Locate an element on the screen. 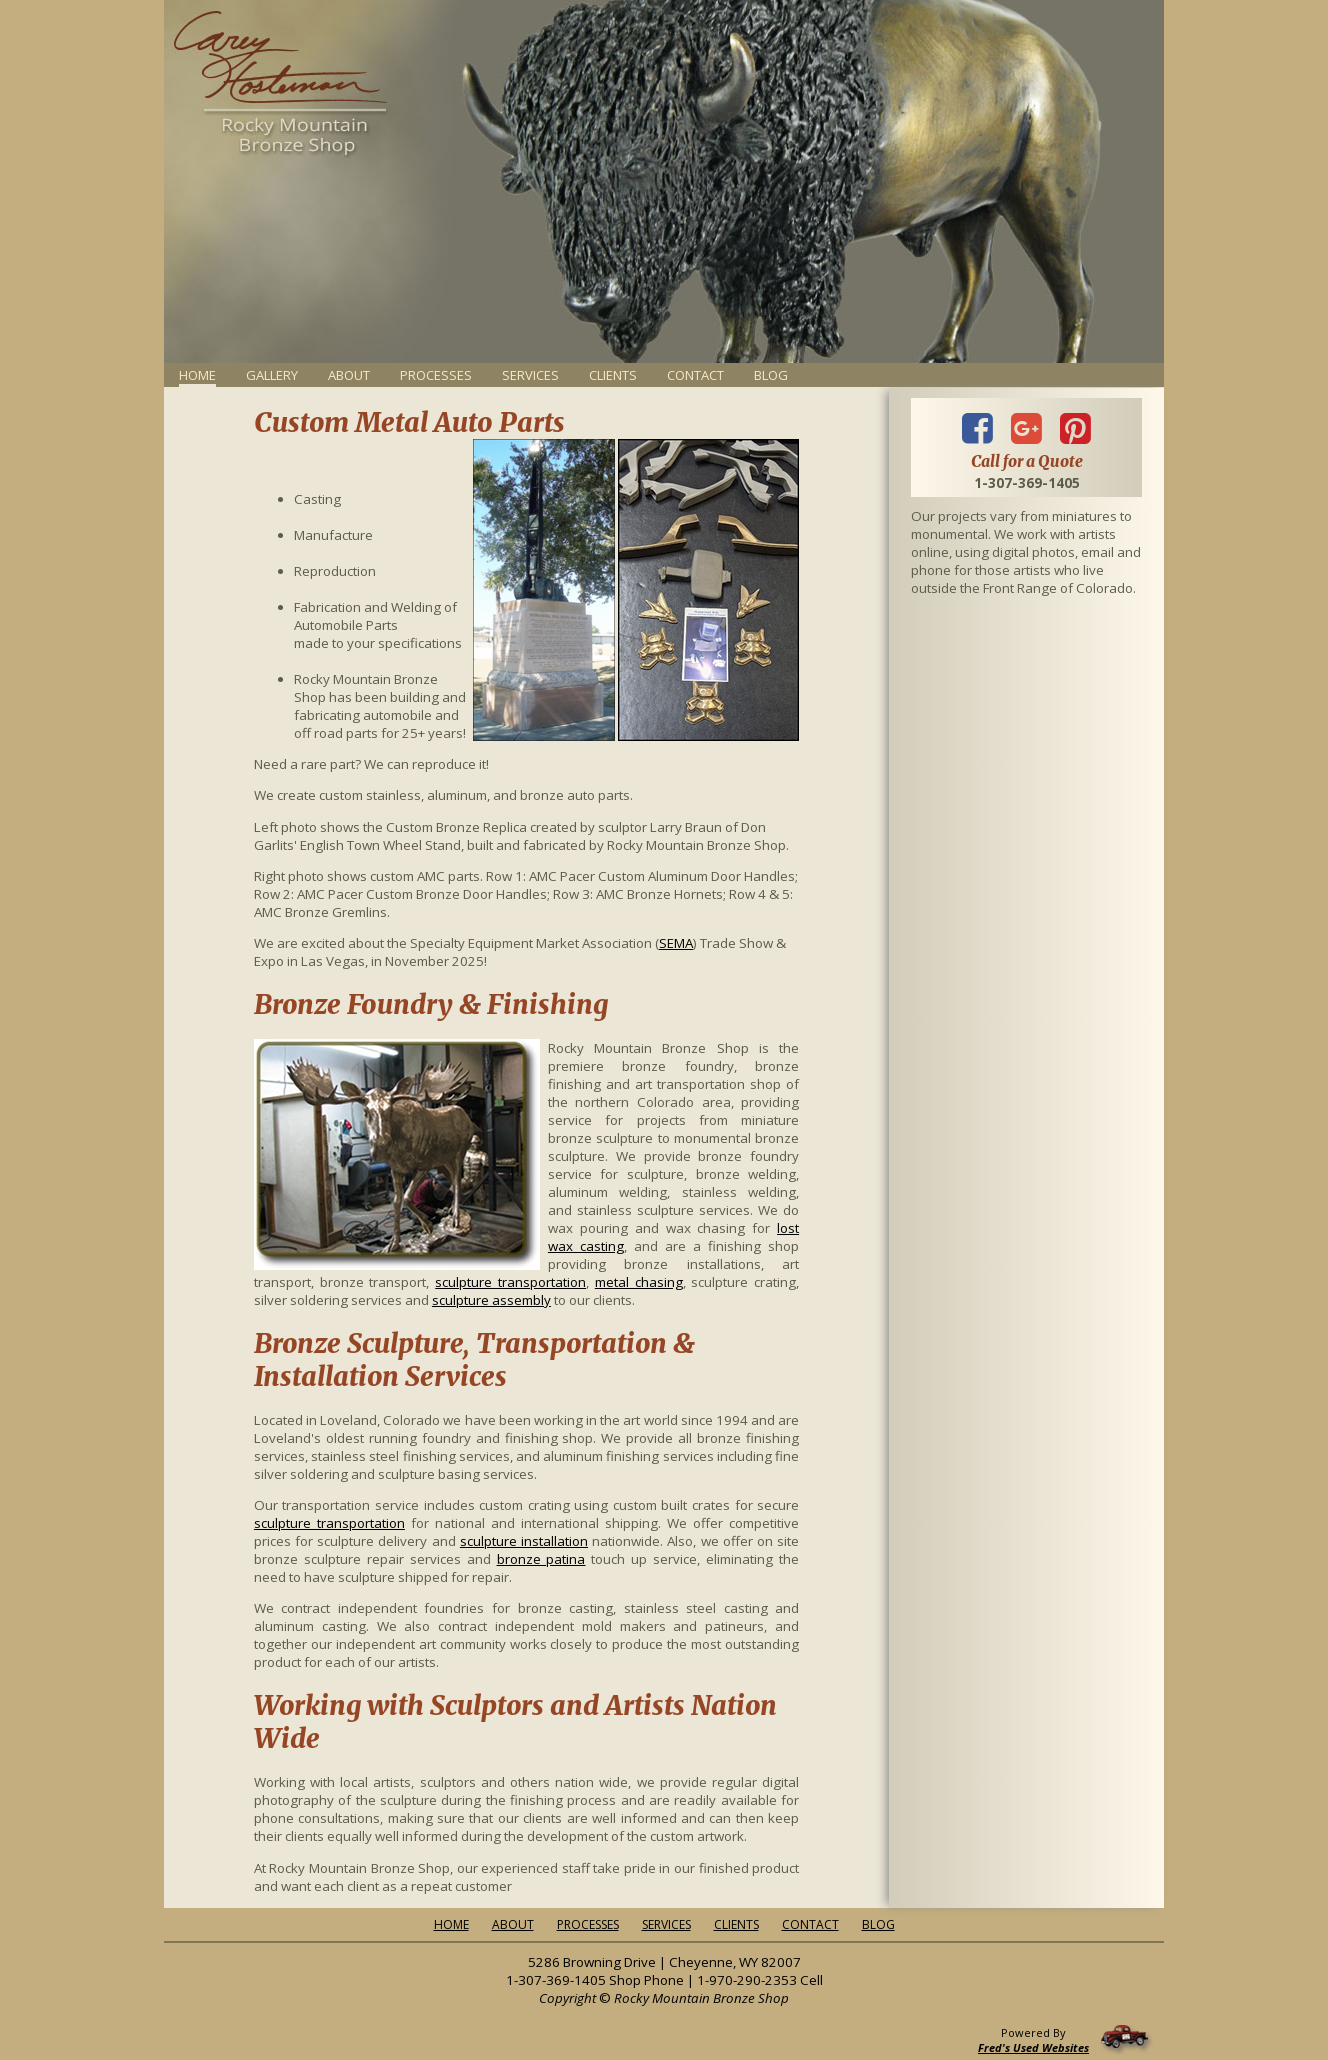  Blog is located at coordinates (771, 375).